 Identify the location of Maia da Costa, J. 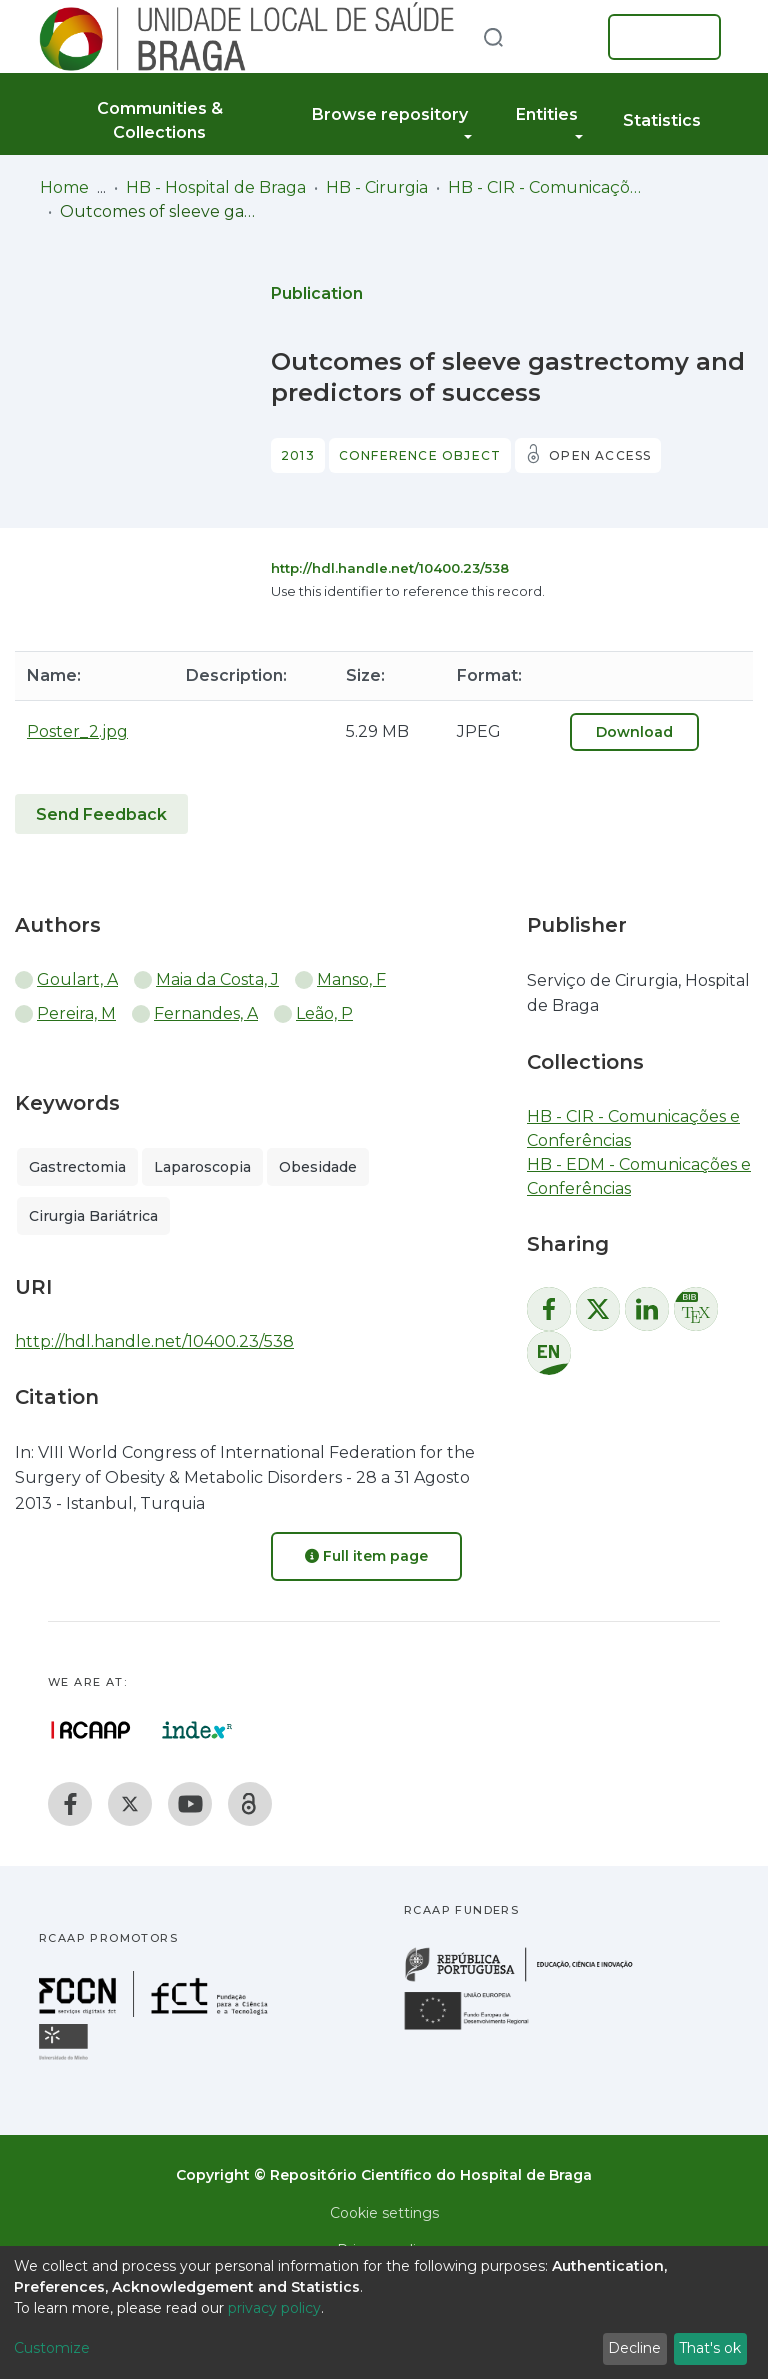
(217, 979).